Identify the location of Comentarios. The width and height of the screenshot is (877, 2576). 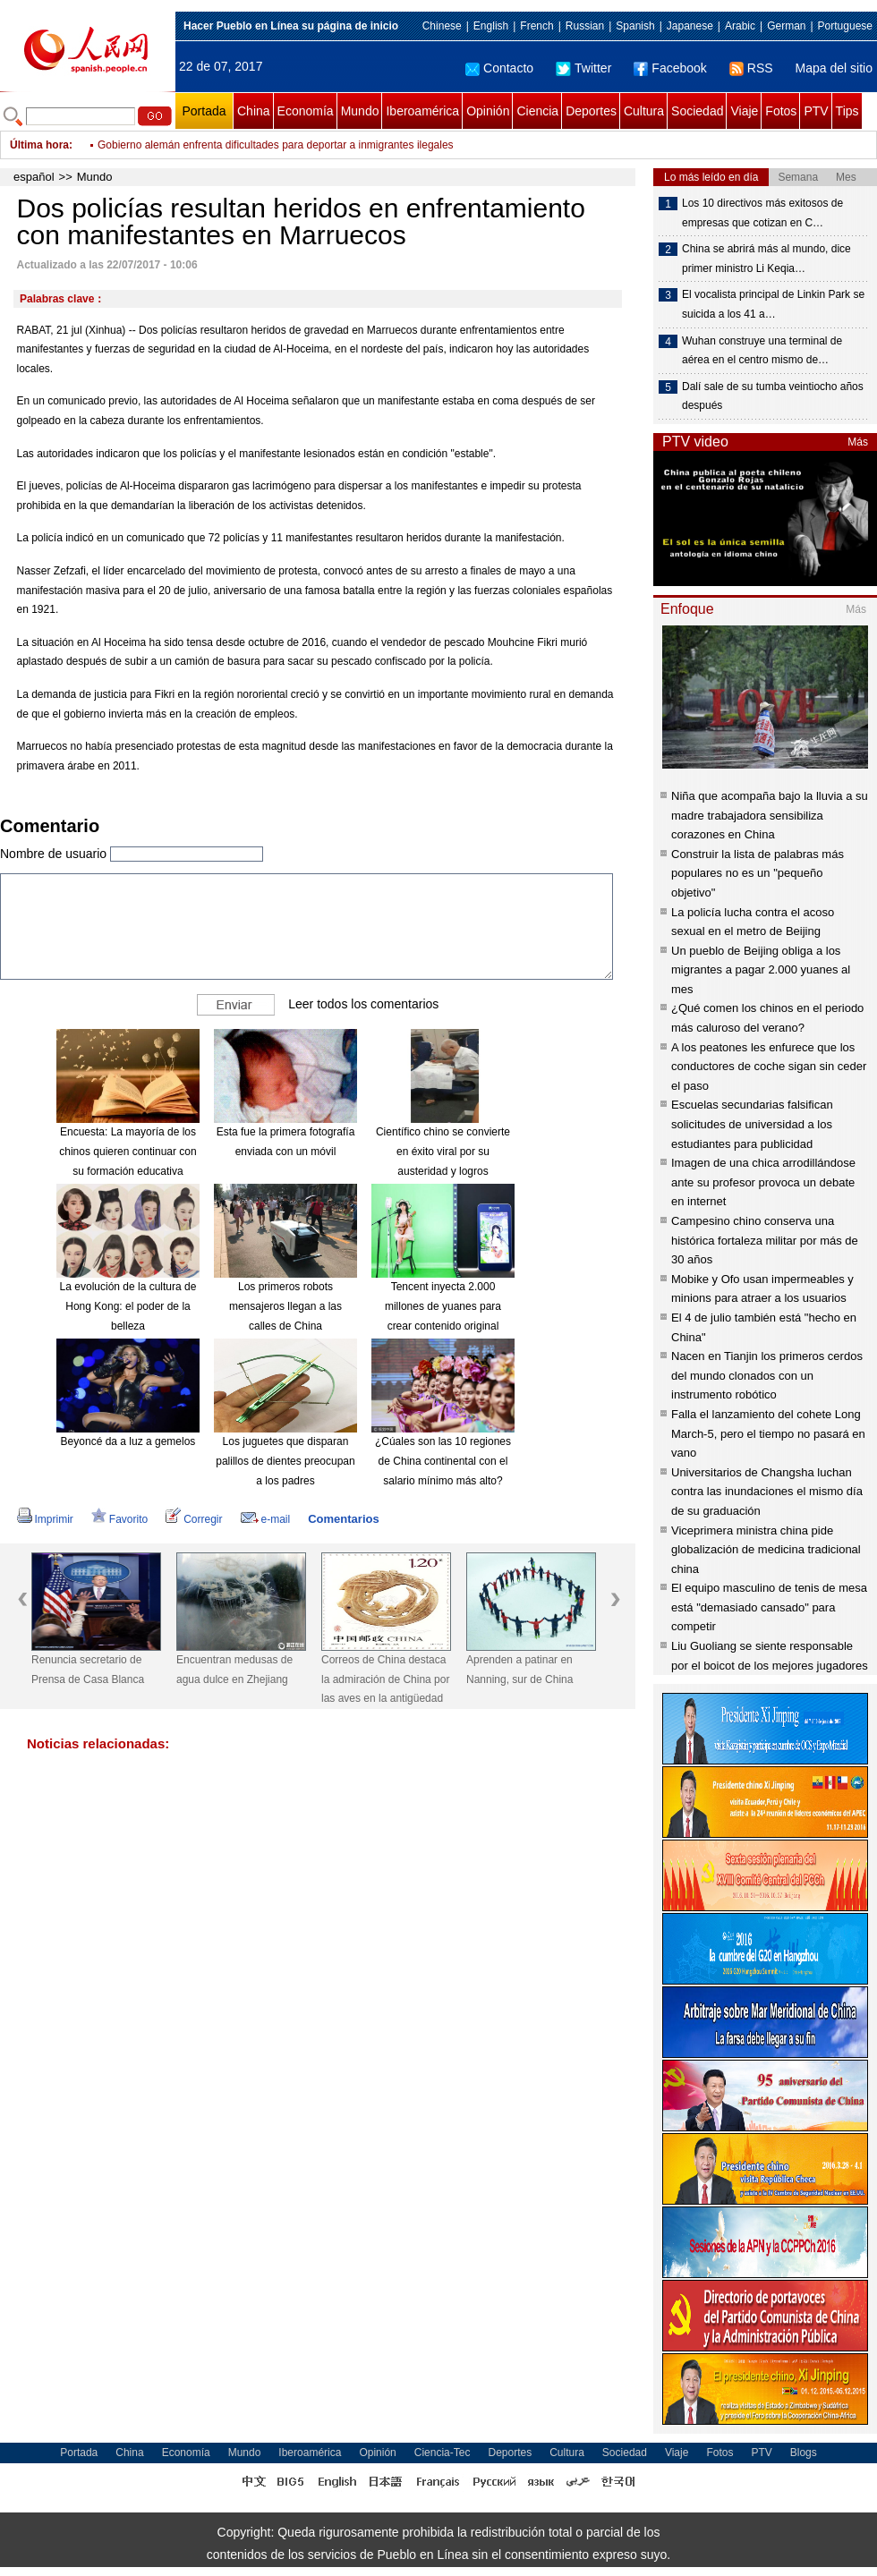
(343, 1519).